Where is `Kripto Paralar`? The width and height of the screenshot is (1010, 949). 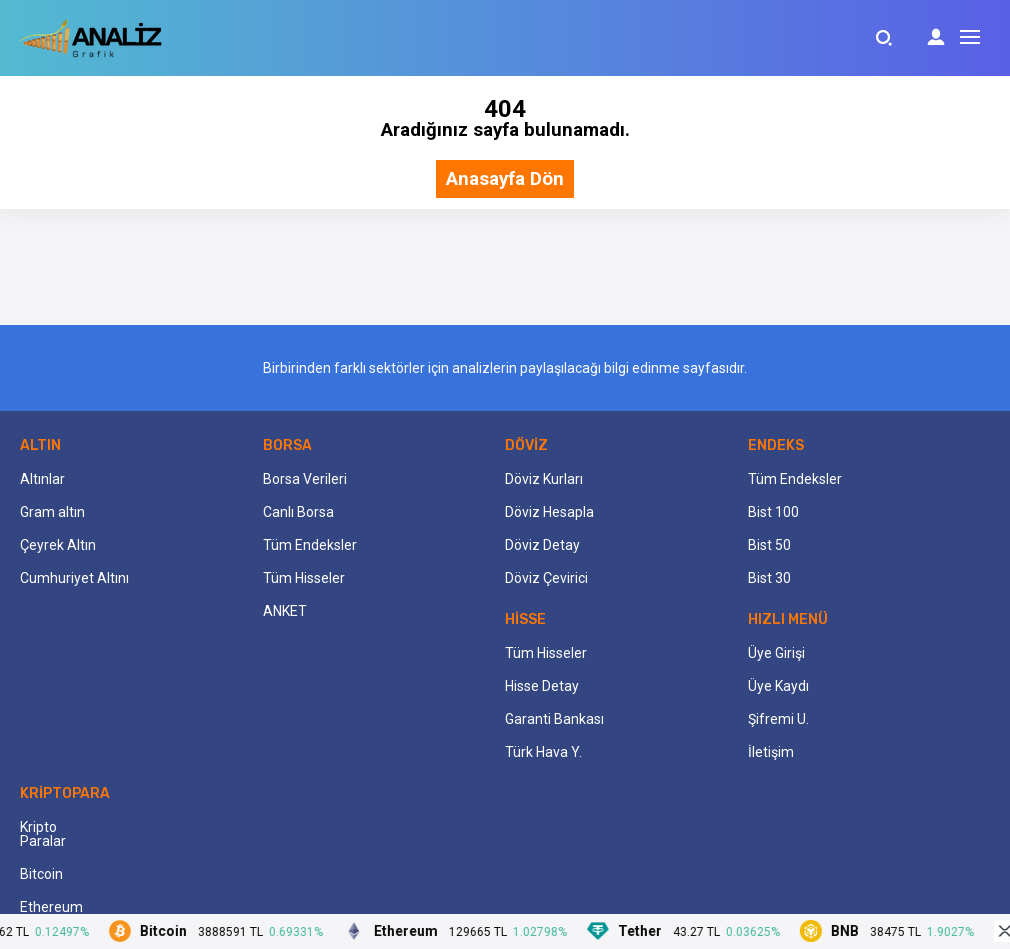 Kripto Paralar is located at coordinates (43, 834).